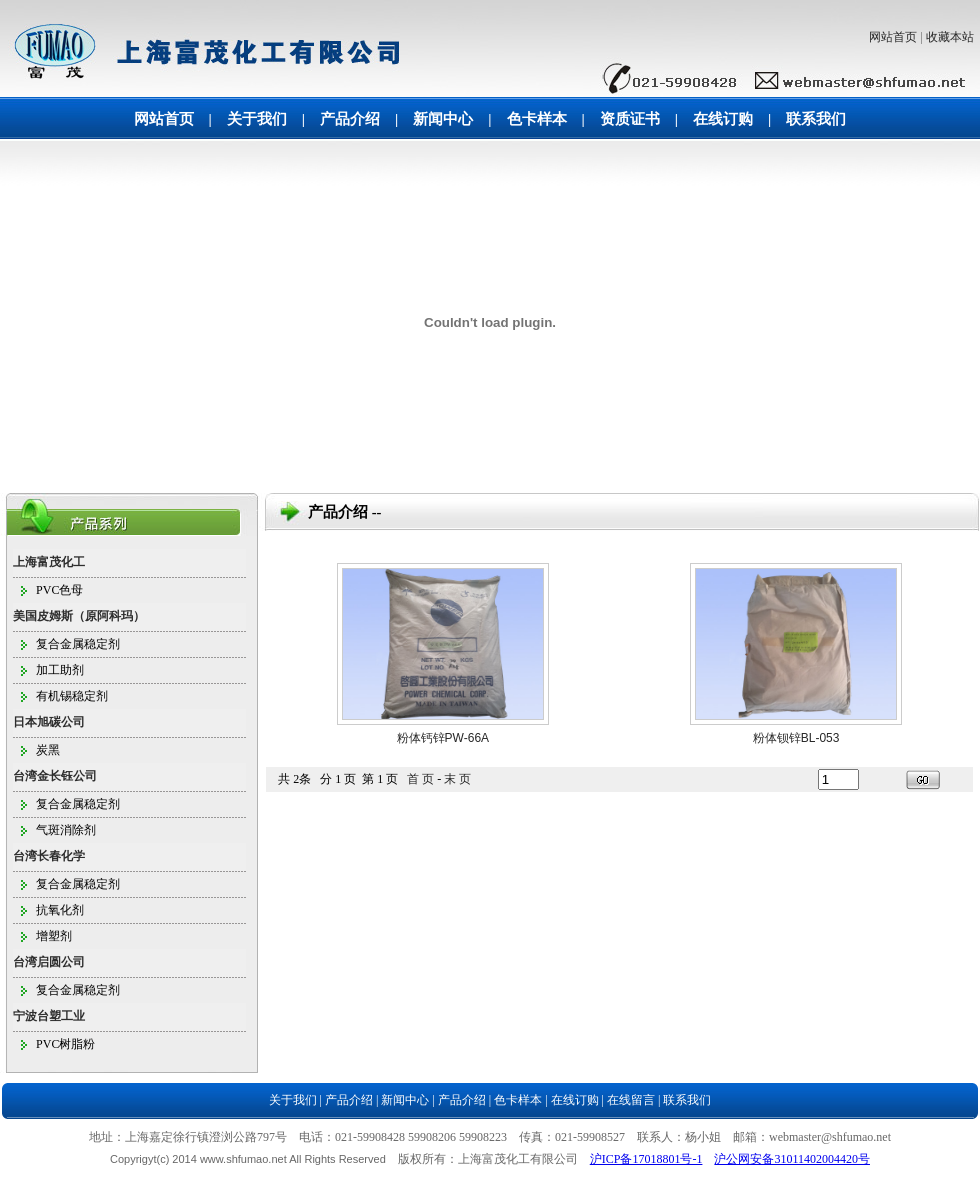 The height and width of the screenshot is (1179, 980). I want to click on 台湾长春化学, so click(49, 856).